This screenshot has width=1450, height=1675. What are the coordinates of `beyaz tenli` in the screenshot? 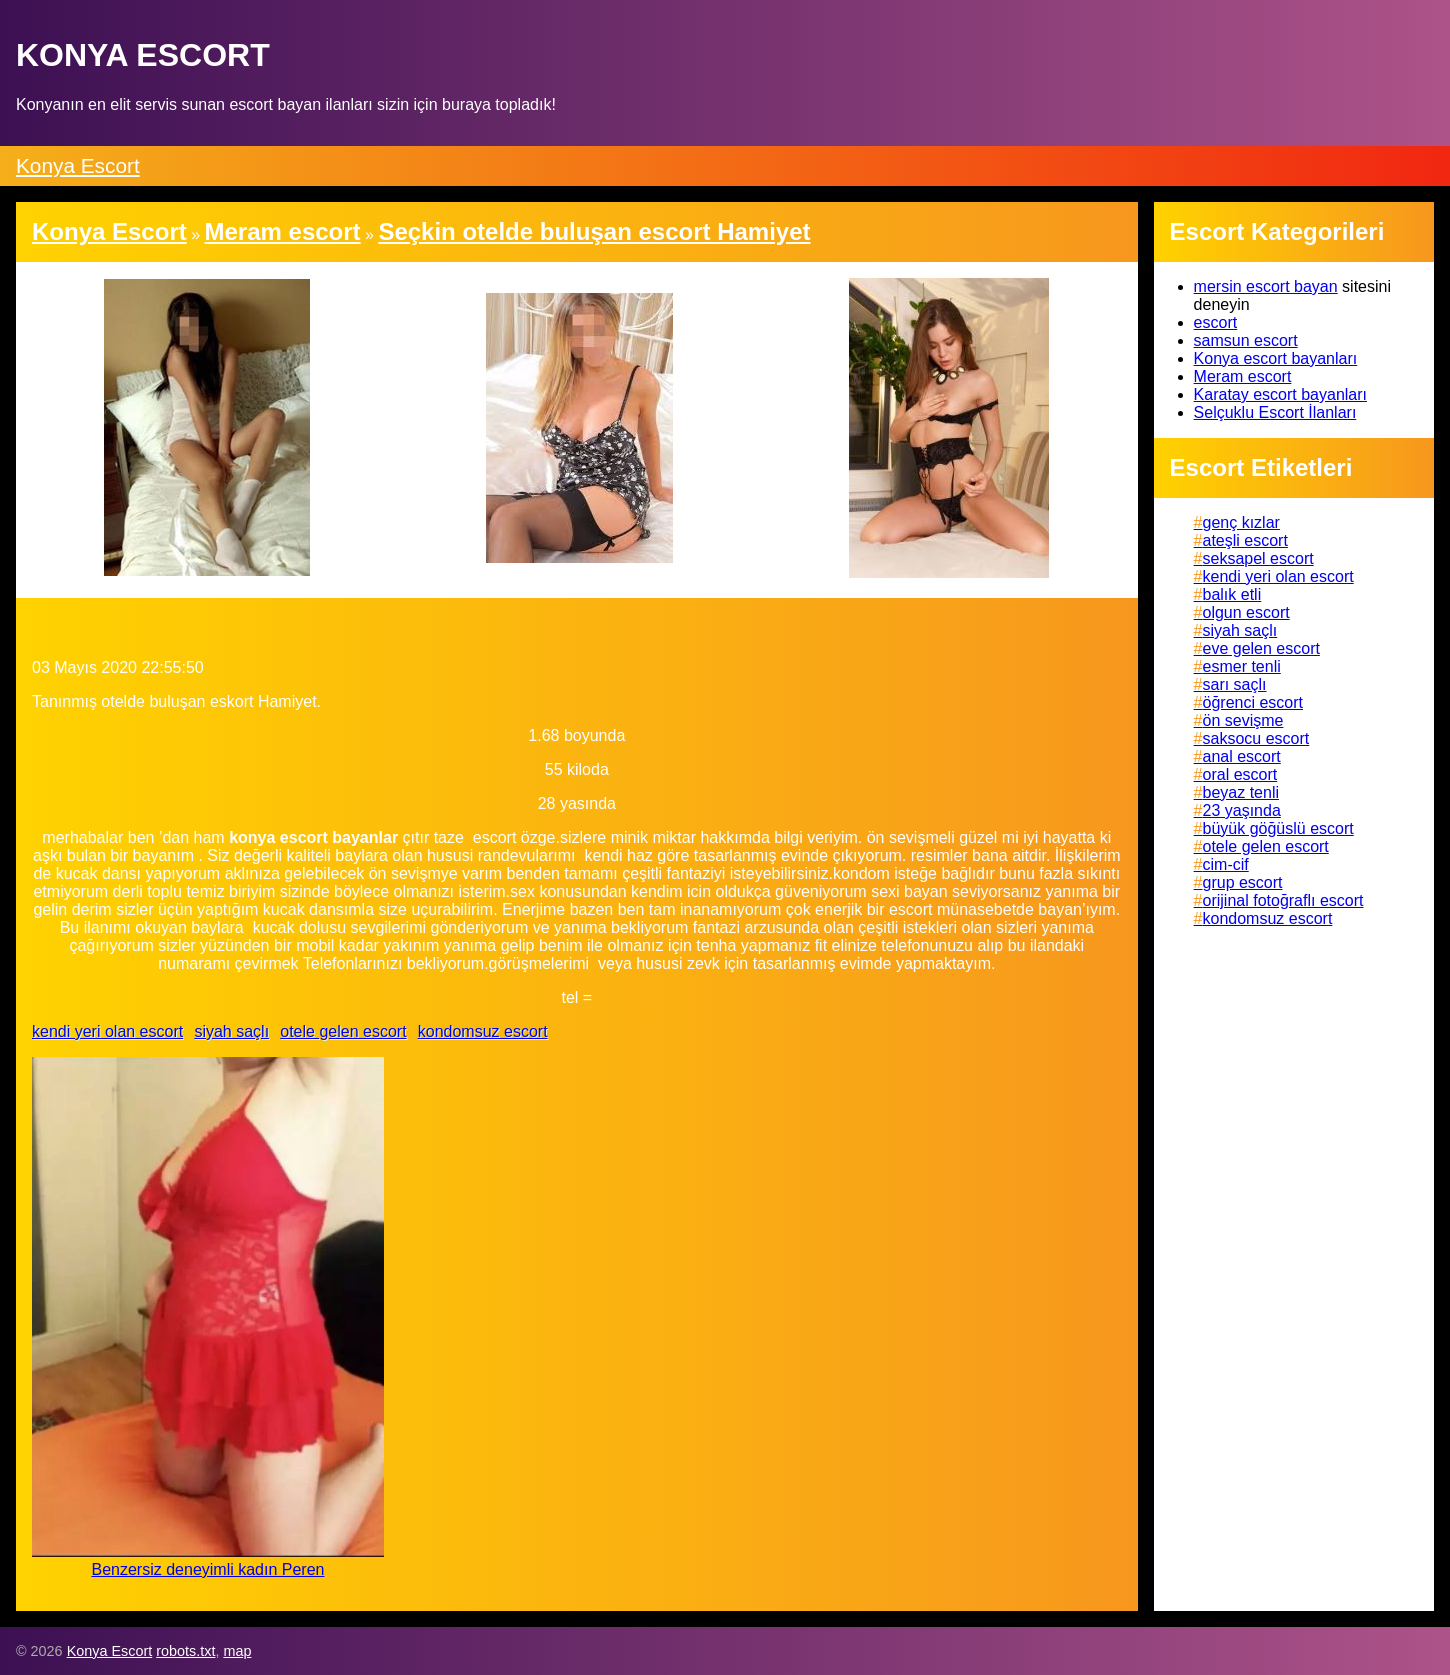 It's located at (1241, 792).